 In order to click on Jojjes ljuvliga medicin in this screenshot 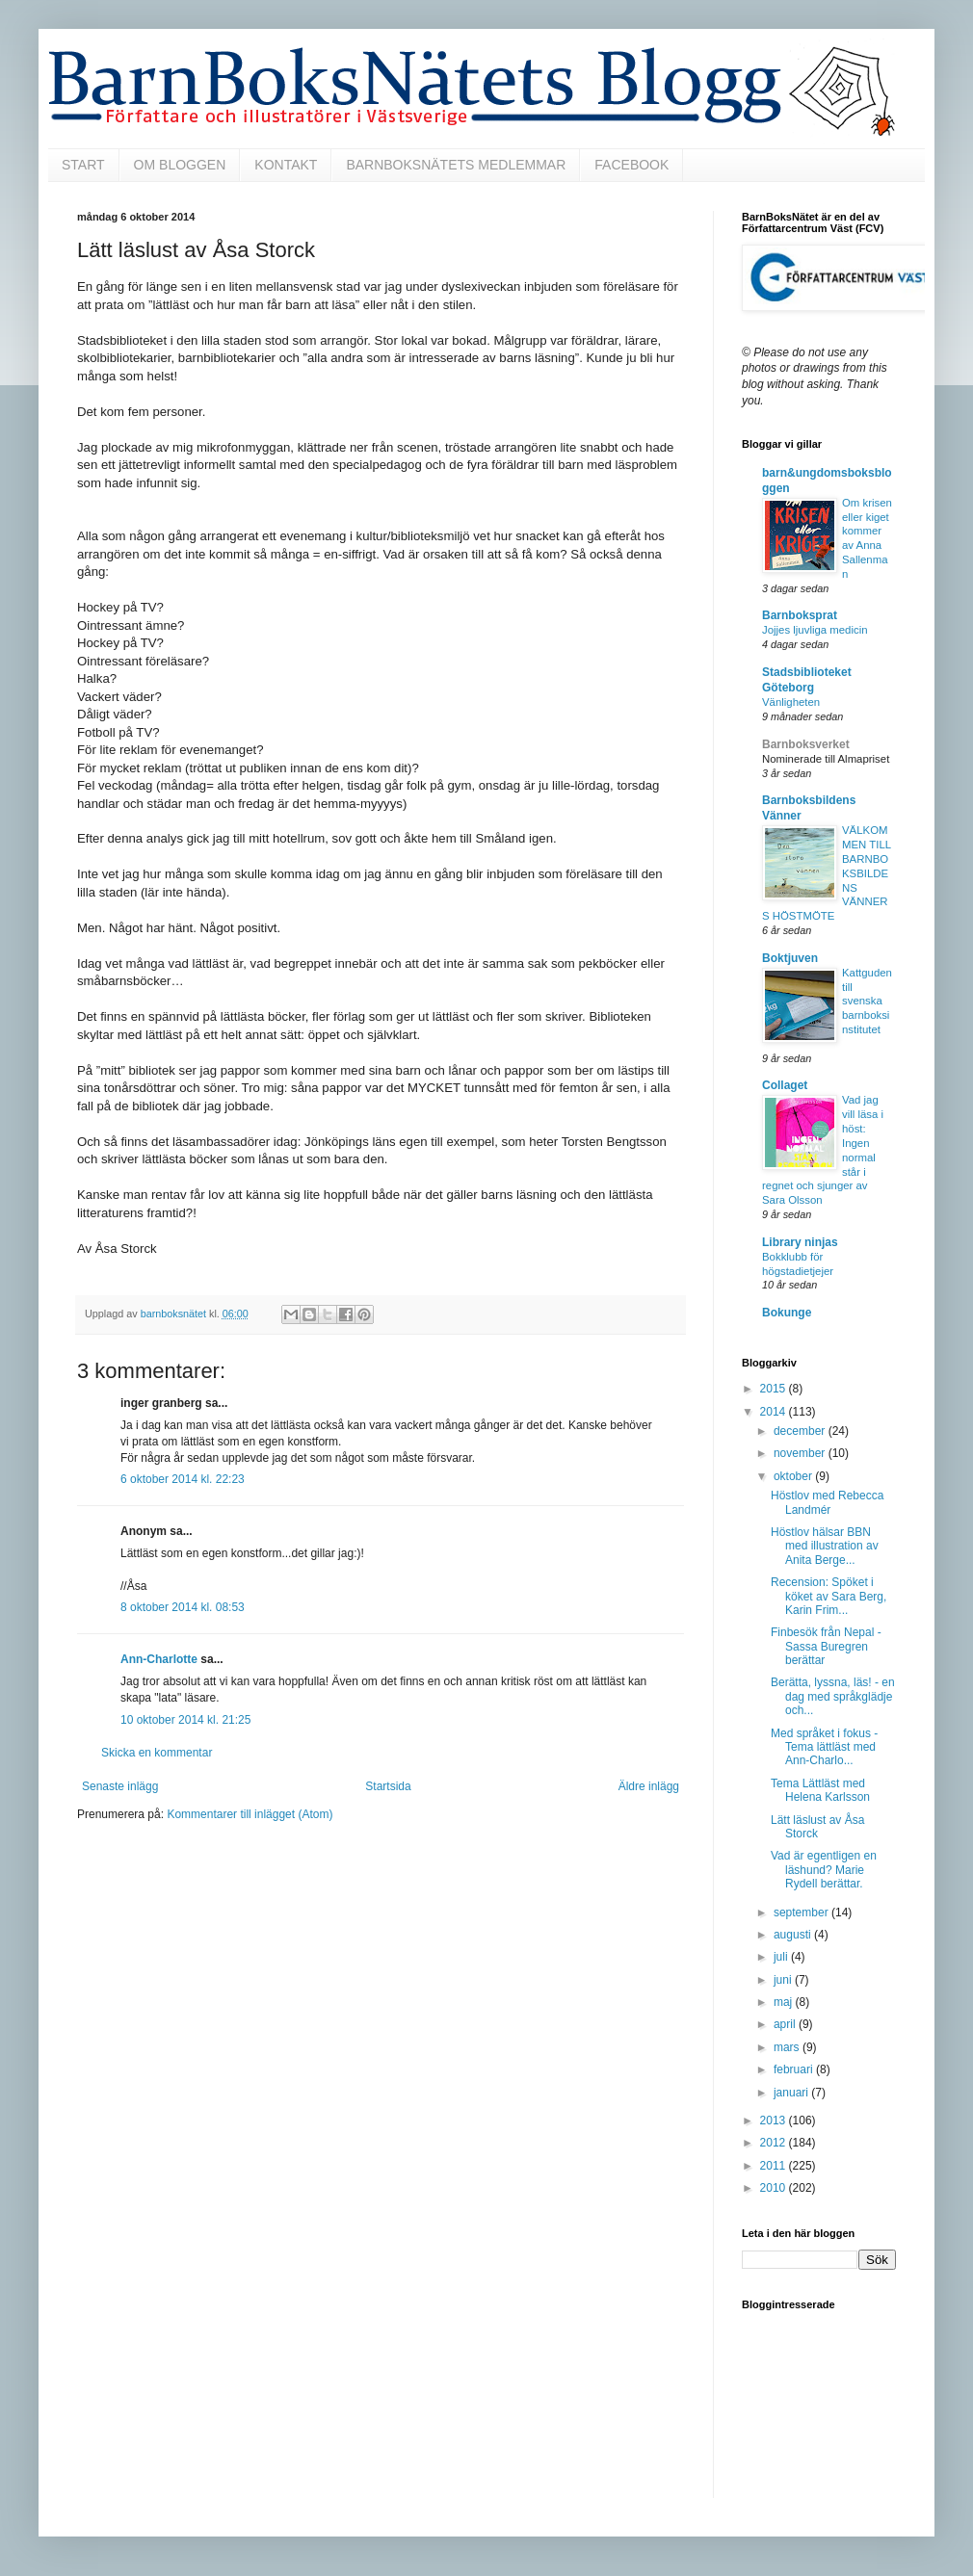, I will do `click(815, 630)`.